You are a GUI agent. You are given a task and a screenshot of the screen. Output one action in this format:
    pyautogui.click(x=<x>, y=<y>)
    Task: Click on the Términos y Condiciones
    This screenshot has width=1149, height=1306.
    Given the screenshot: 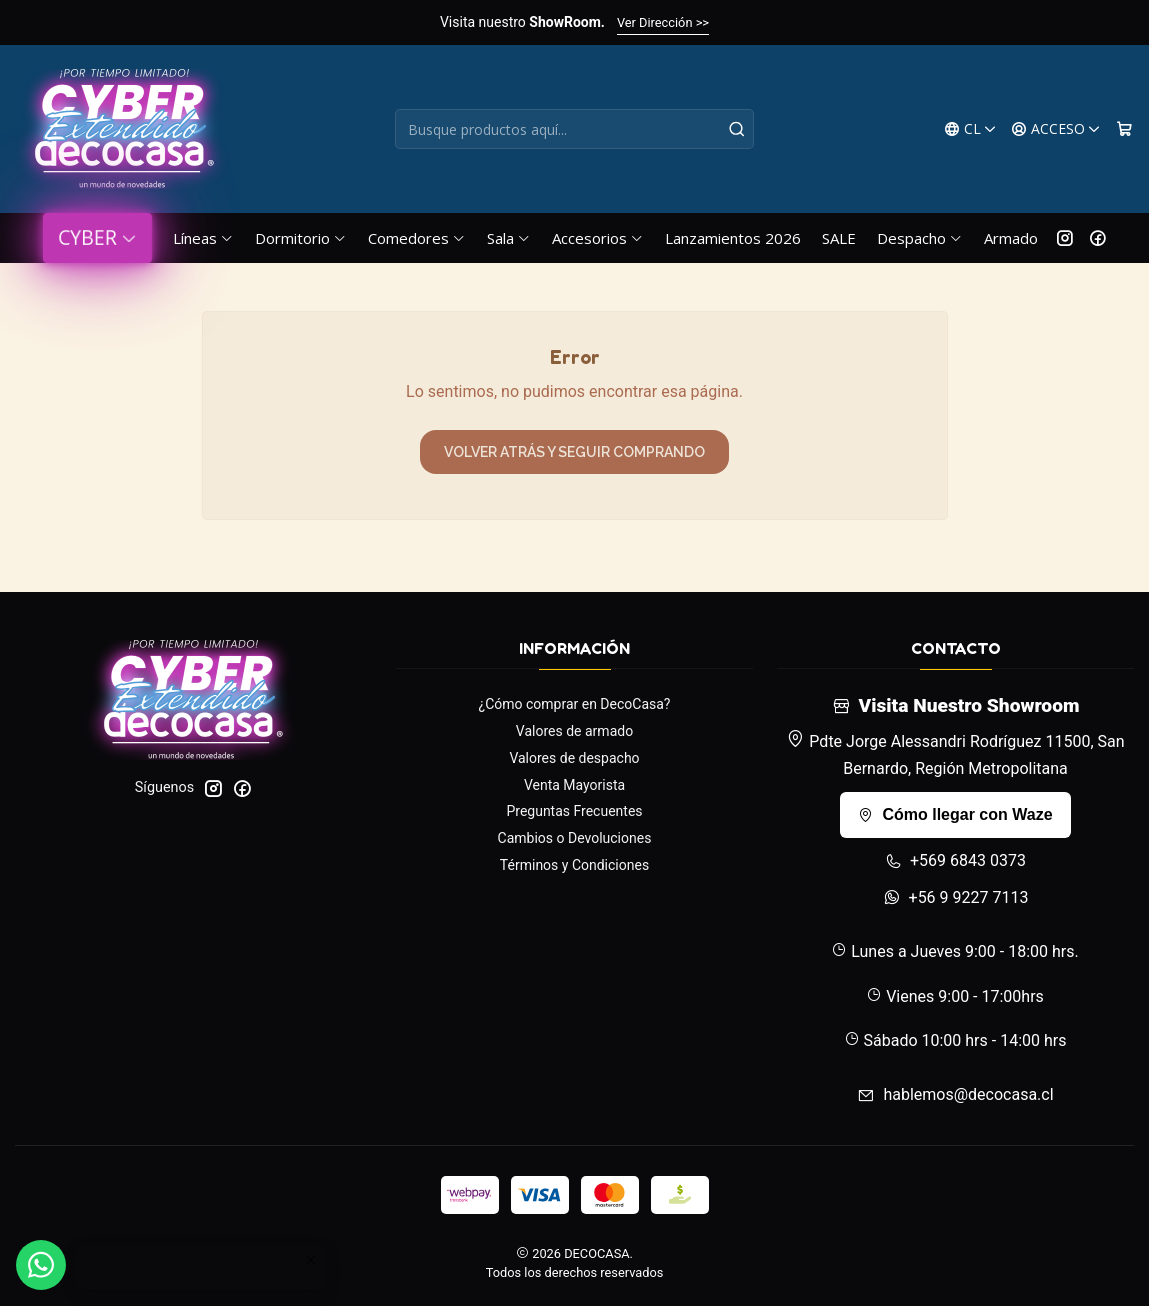 What is the action you would take?
    pyautogui.click(x=574, y=865)
    